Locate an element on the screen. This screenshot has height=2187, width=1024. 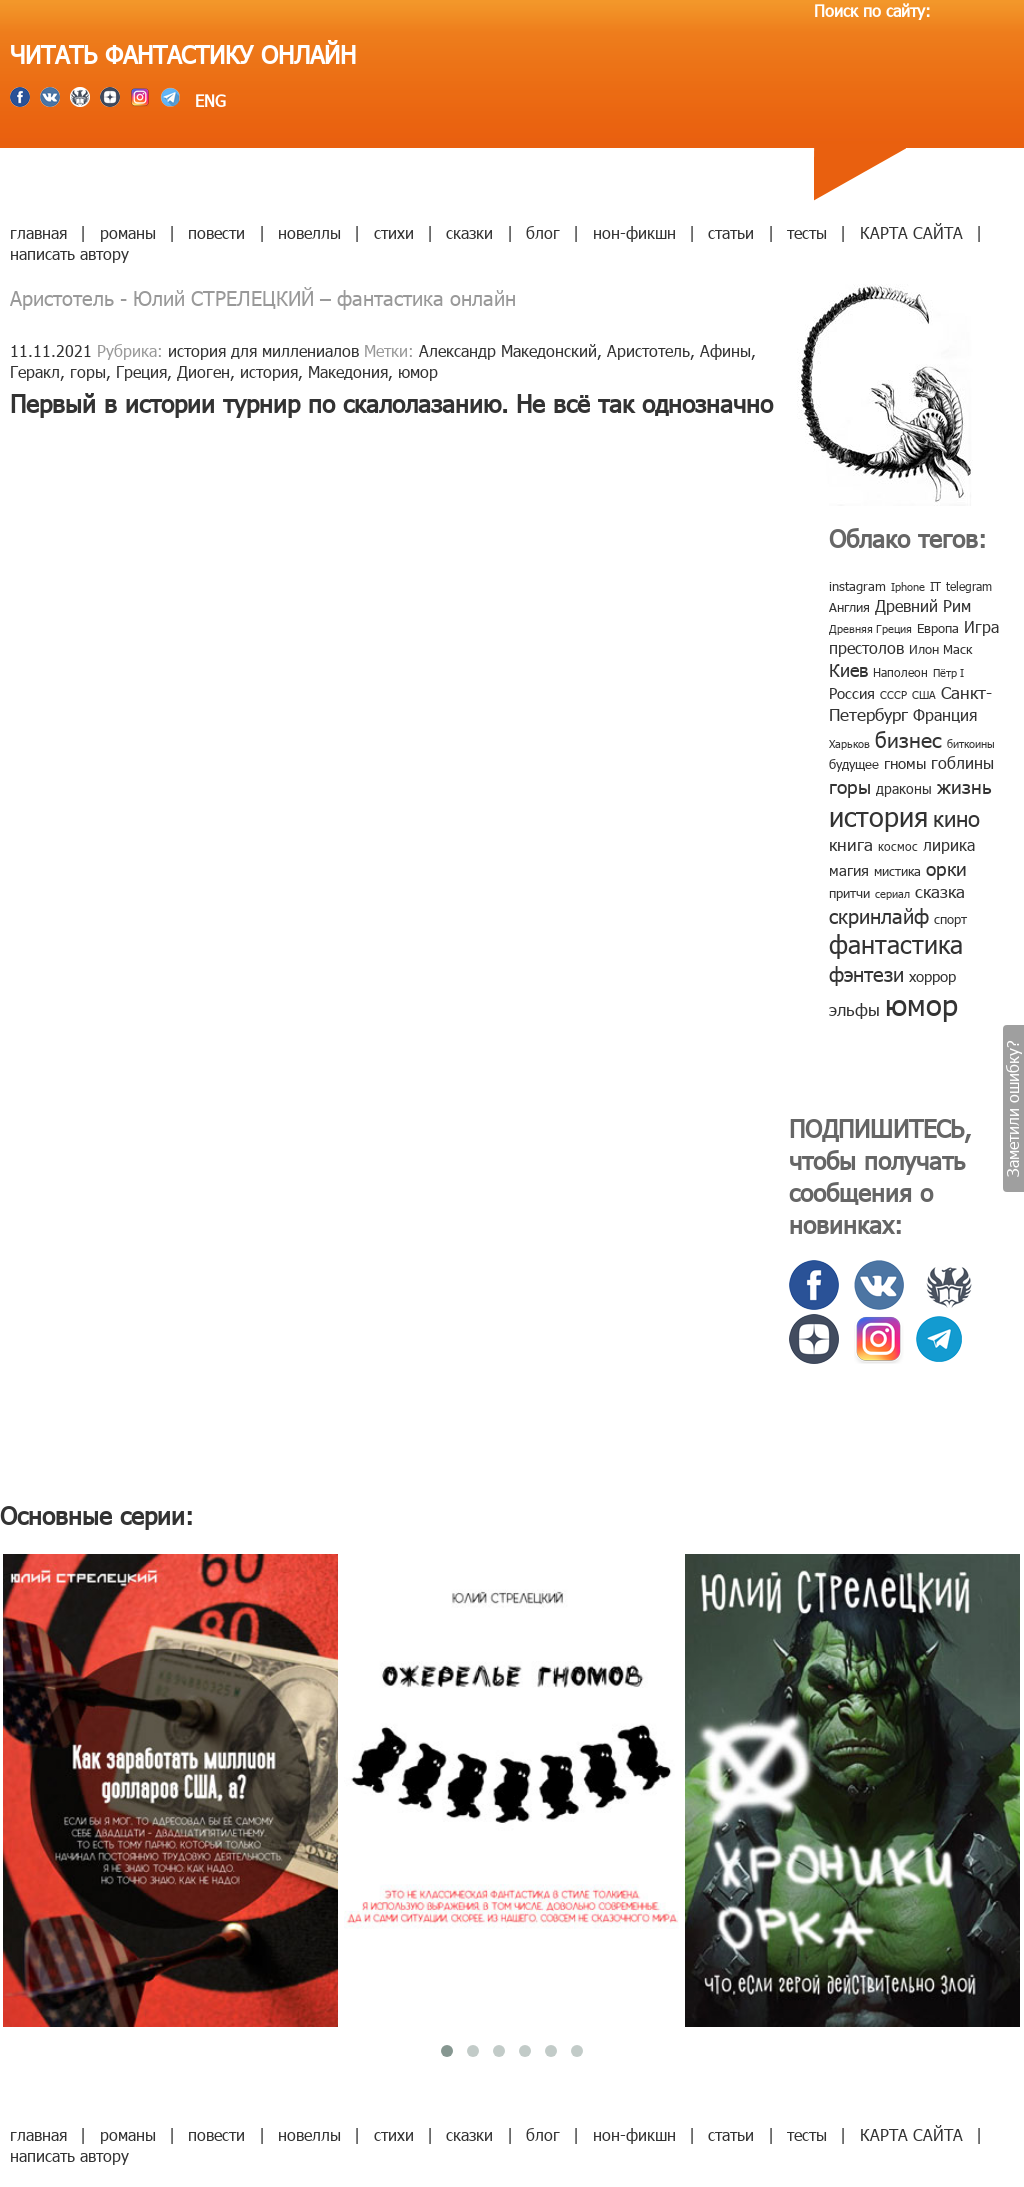
главная is located at coordinates (38, 232).